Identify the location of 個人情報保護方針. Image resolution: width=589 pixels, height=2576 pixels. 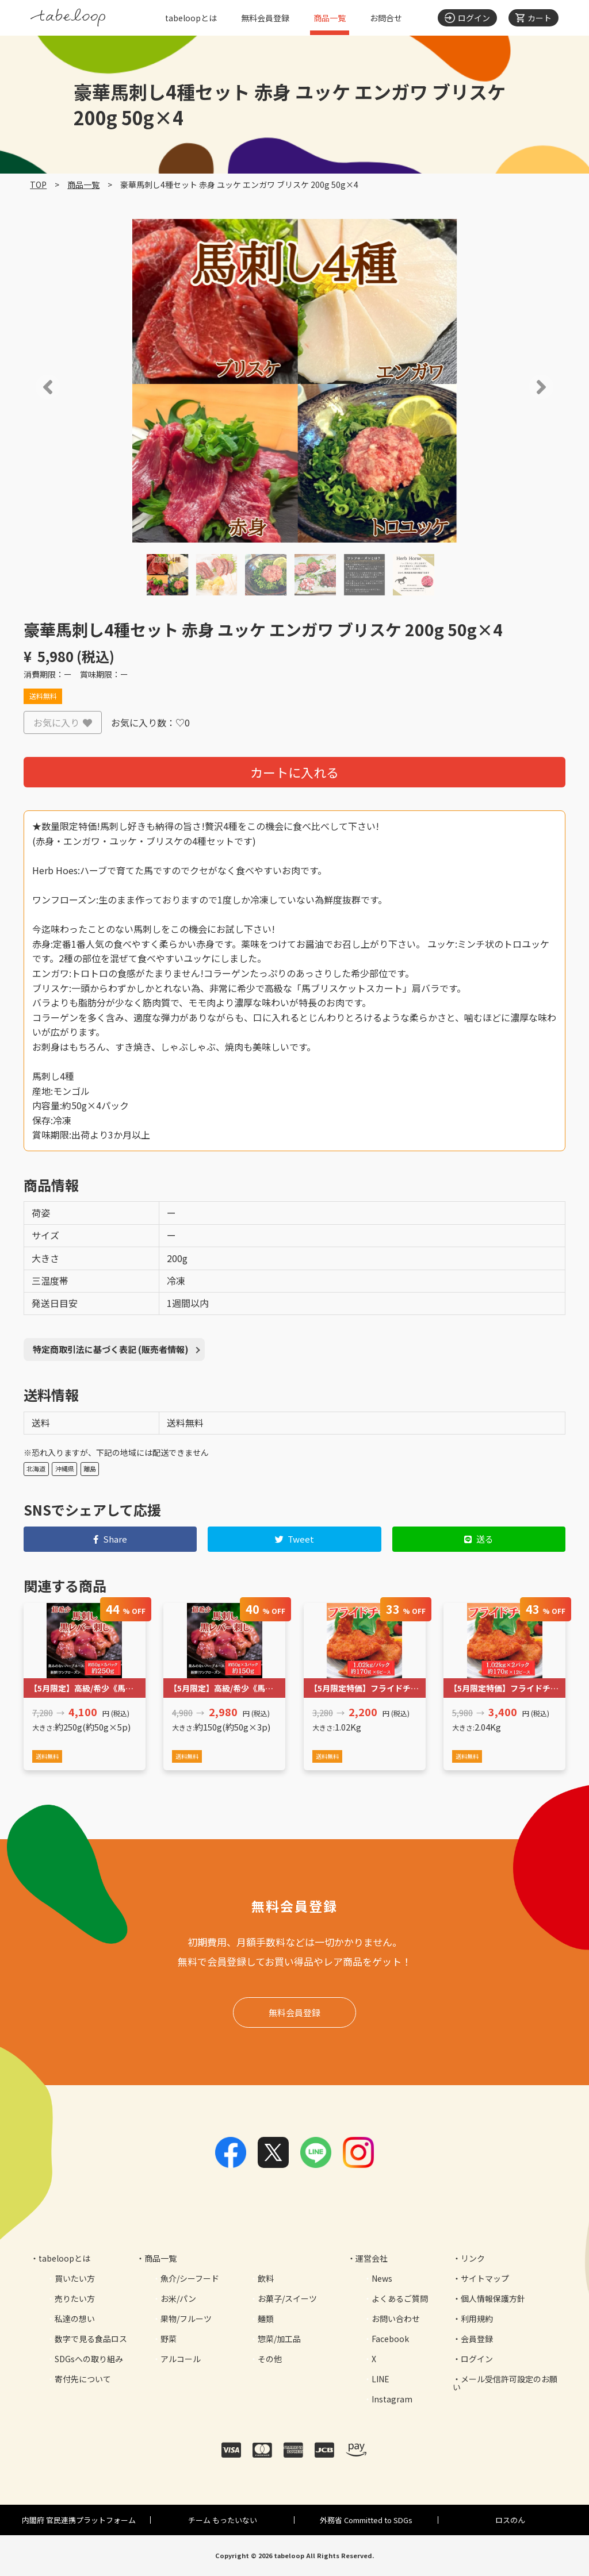
(493, 2298).